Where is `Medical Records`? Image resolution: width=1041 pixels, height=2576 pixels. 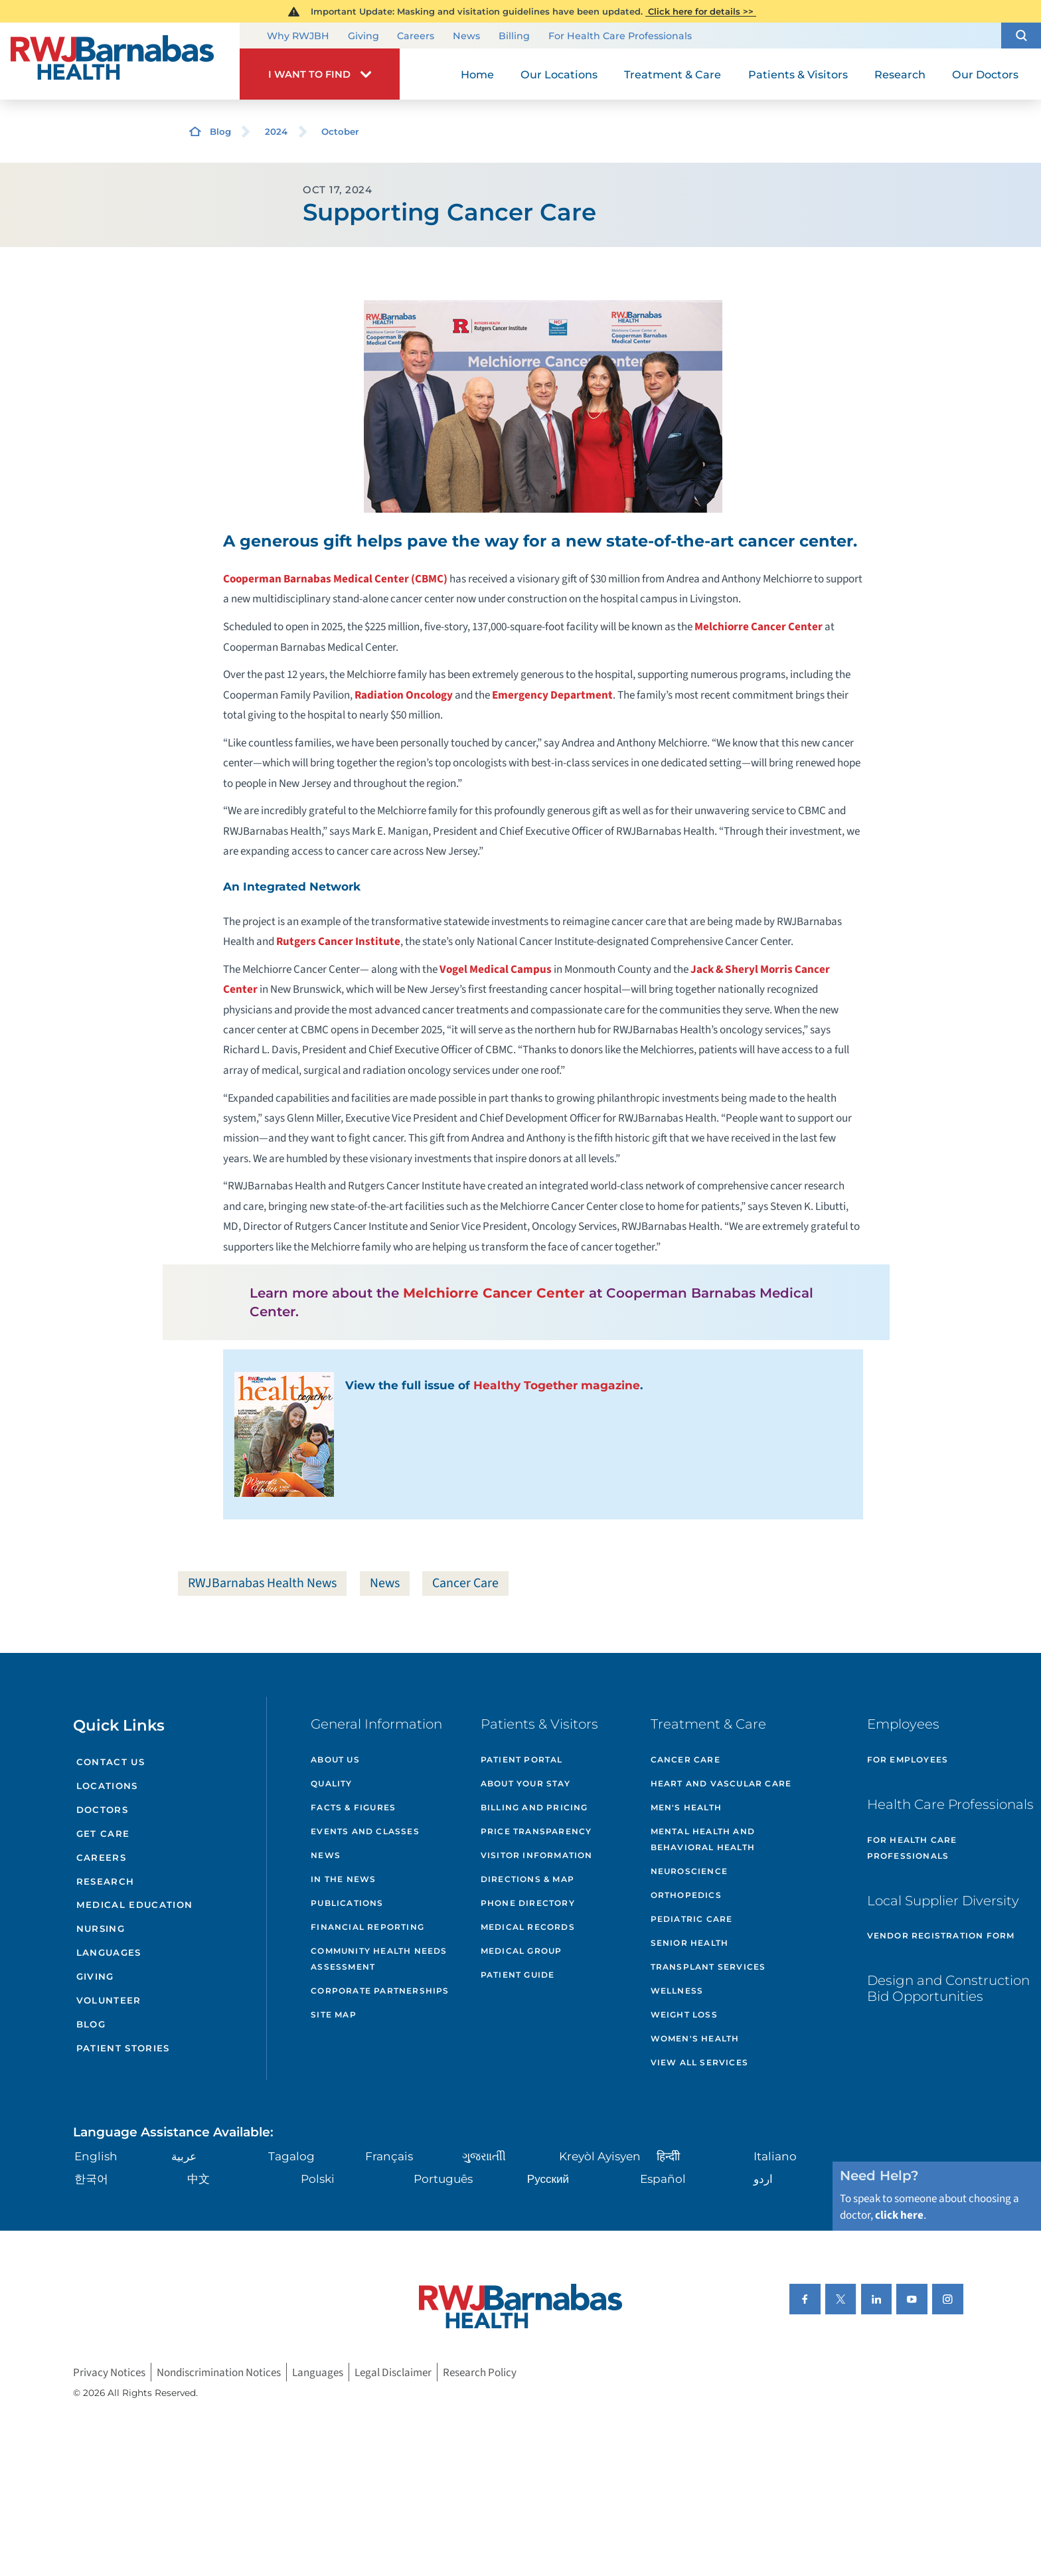
Medical Records is located at coordinates (528, 1927).